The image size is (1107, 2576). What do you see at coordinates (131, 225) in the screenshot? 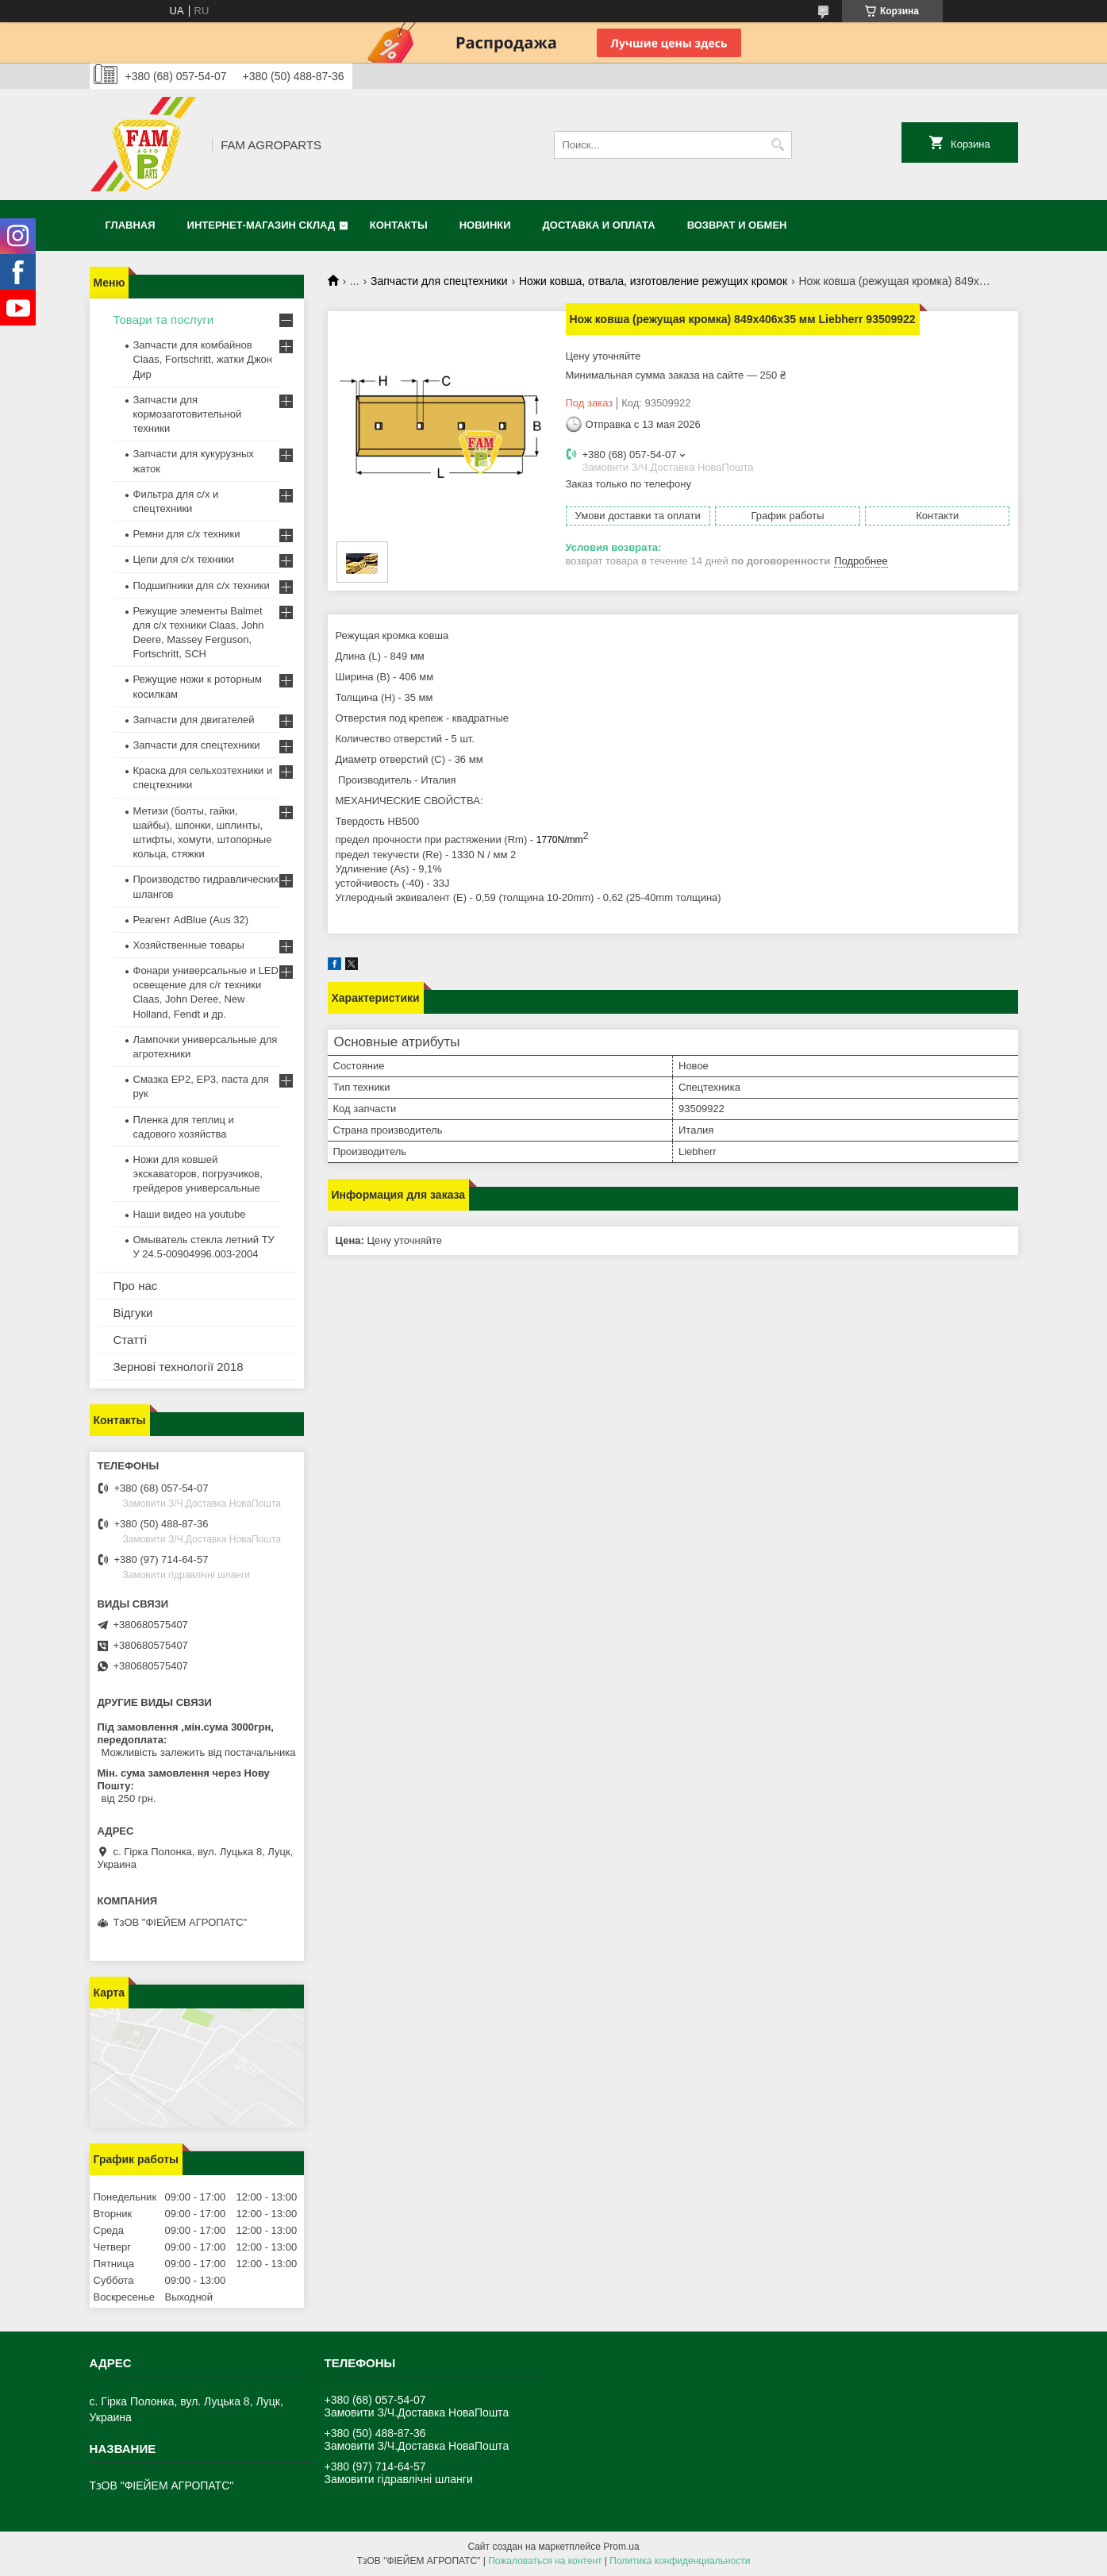
I see `Главная` at bounding box center [131, 225].